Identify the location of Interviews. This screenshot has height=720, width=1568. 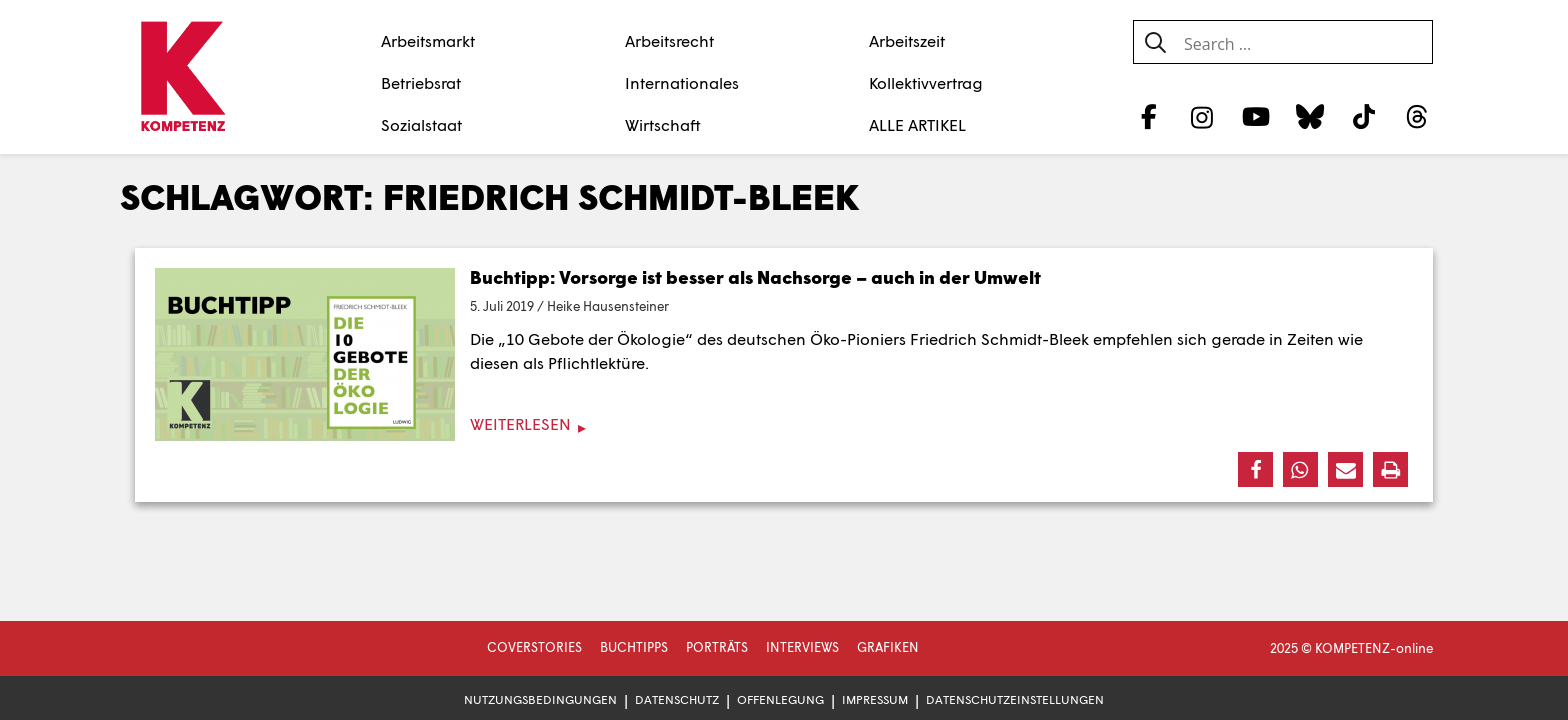
(802, 647).